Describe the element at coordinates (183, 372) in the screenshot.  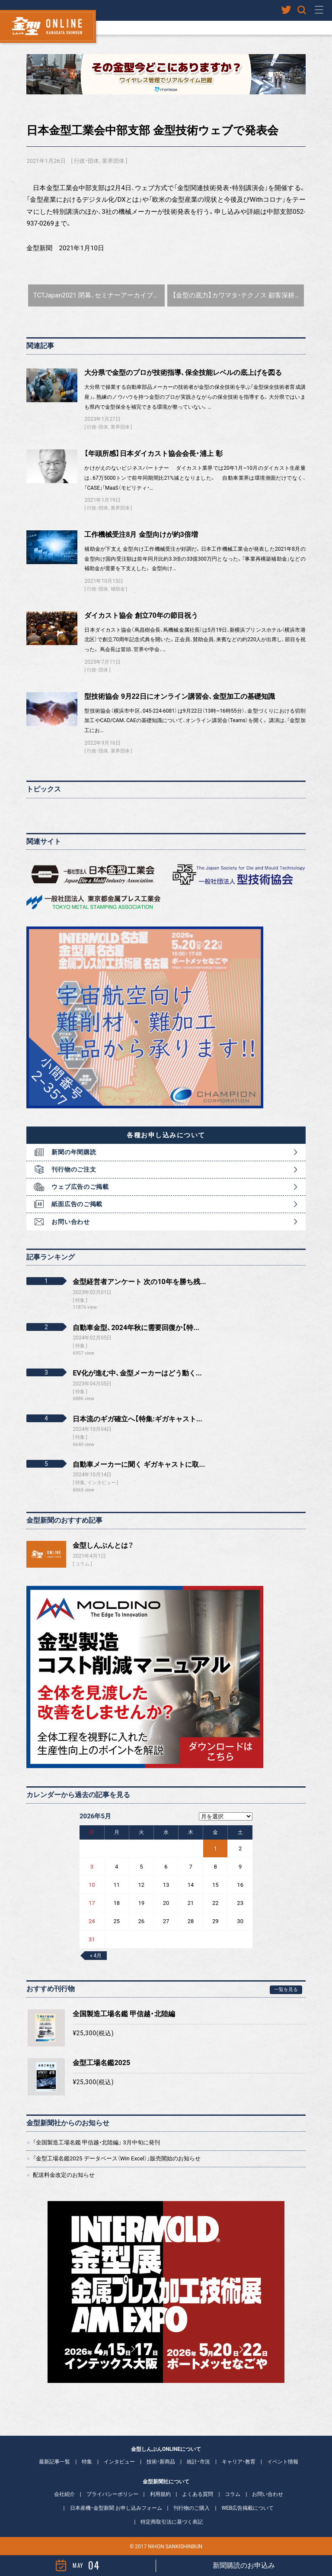
I see `大分県で金型のプロが技術指導、保全技能レベルの底上げを図る` at that location.